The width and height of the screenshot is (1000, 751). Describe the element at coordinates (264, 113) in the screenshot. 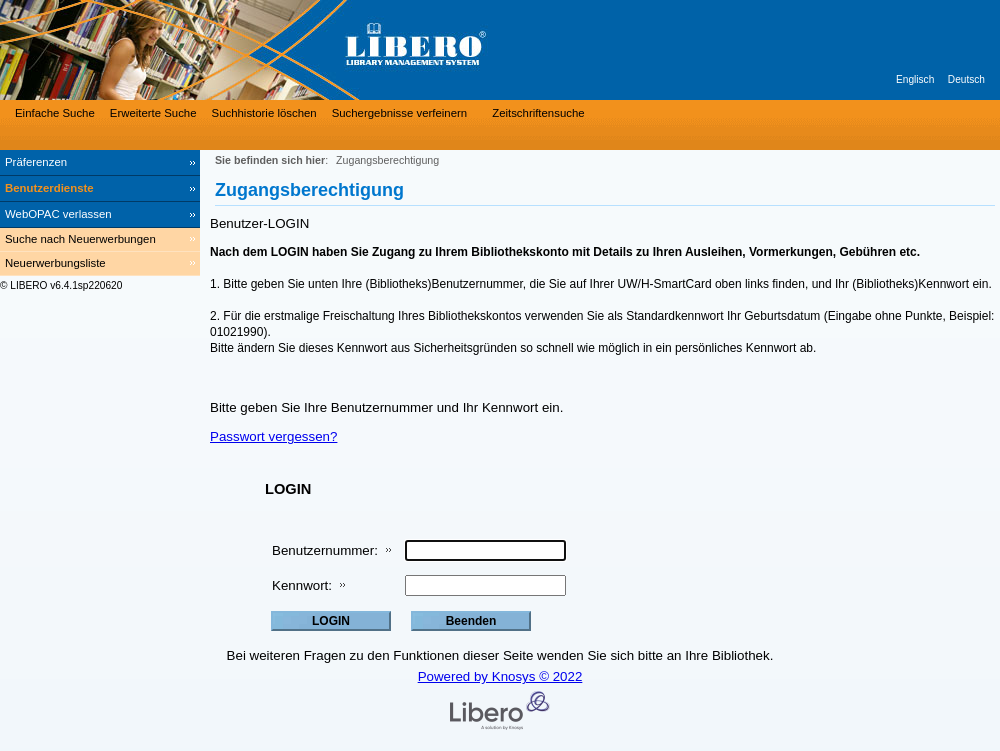

I see `Suchhistorie löschen` at that location.